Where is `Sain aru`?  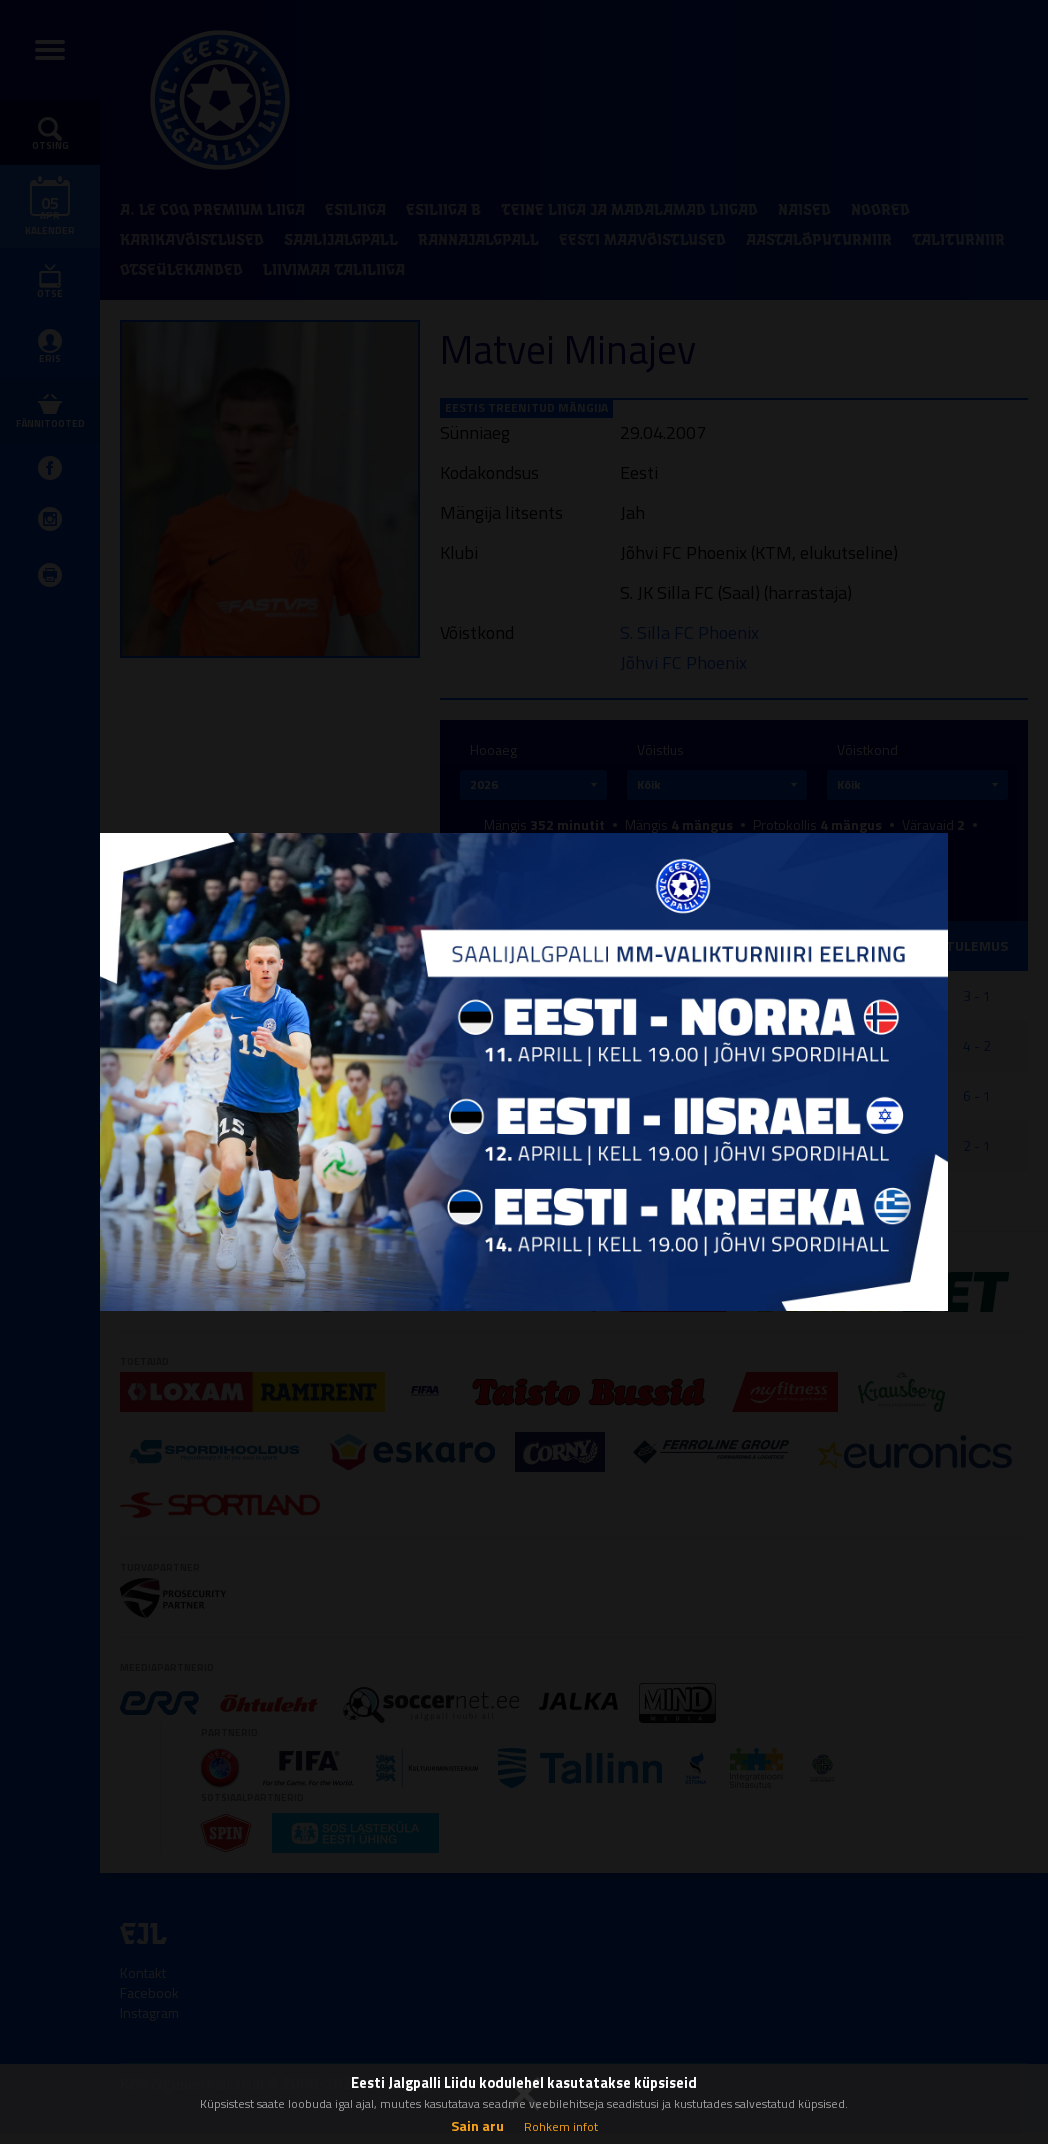
Sain aru is located at coordinates (477, 2125).